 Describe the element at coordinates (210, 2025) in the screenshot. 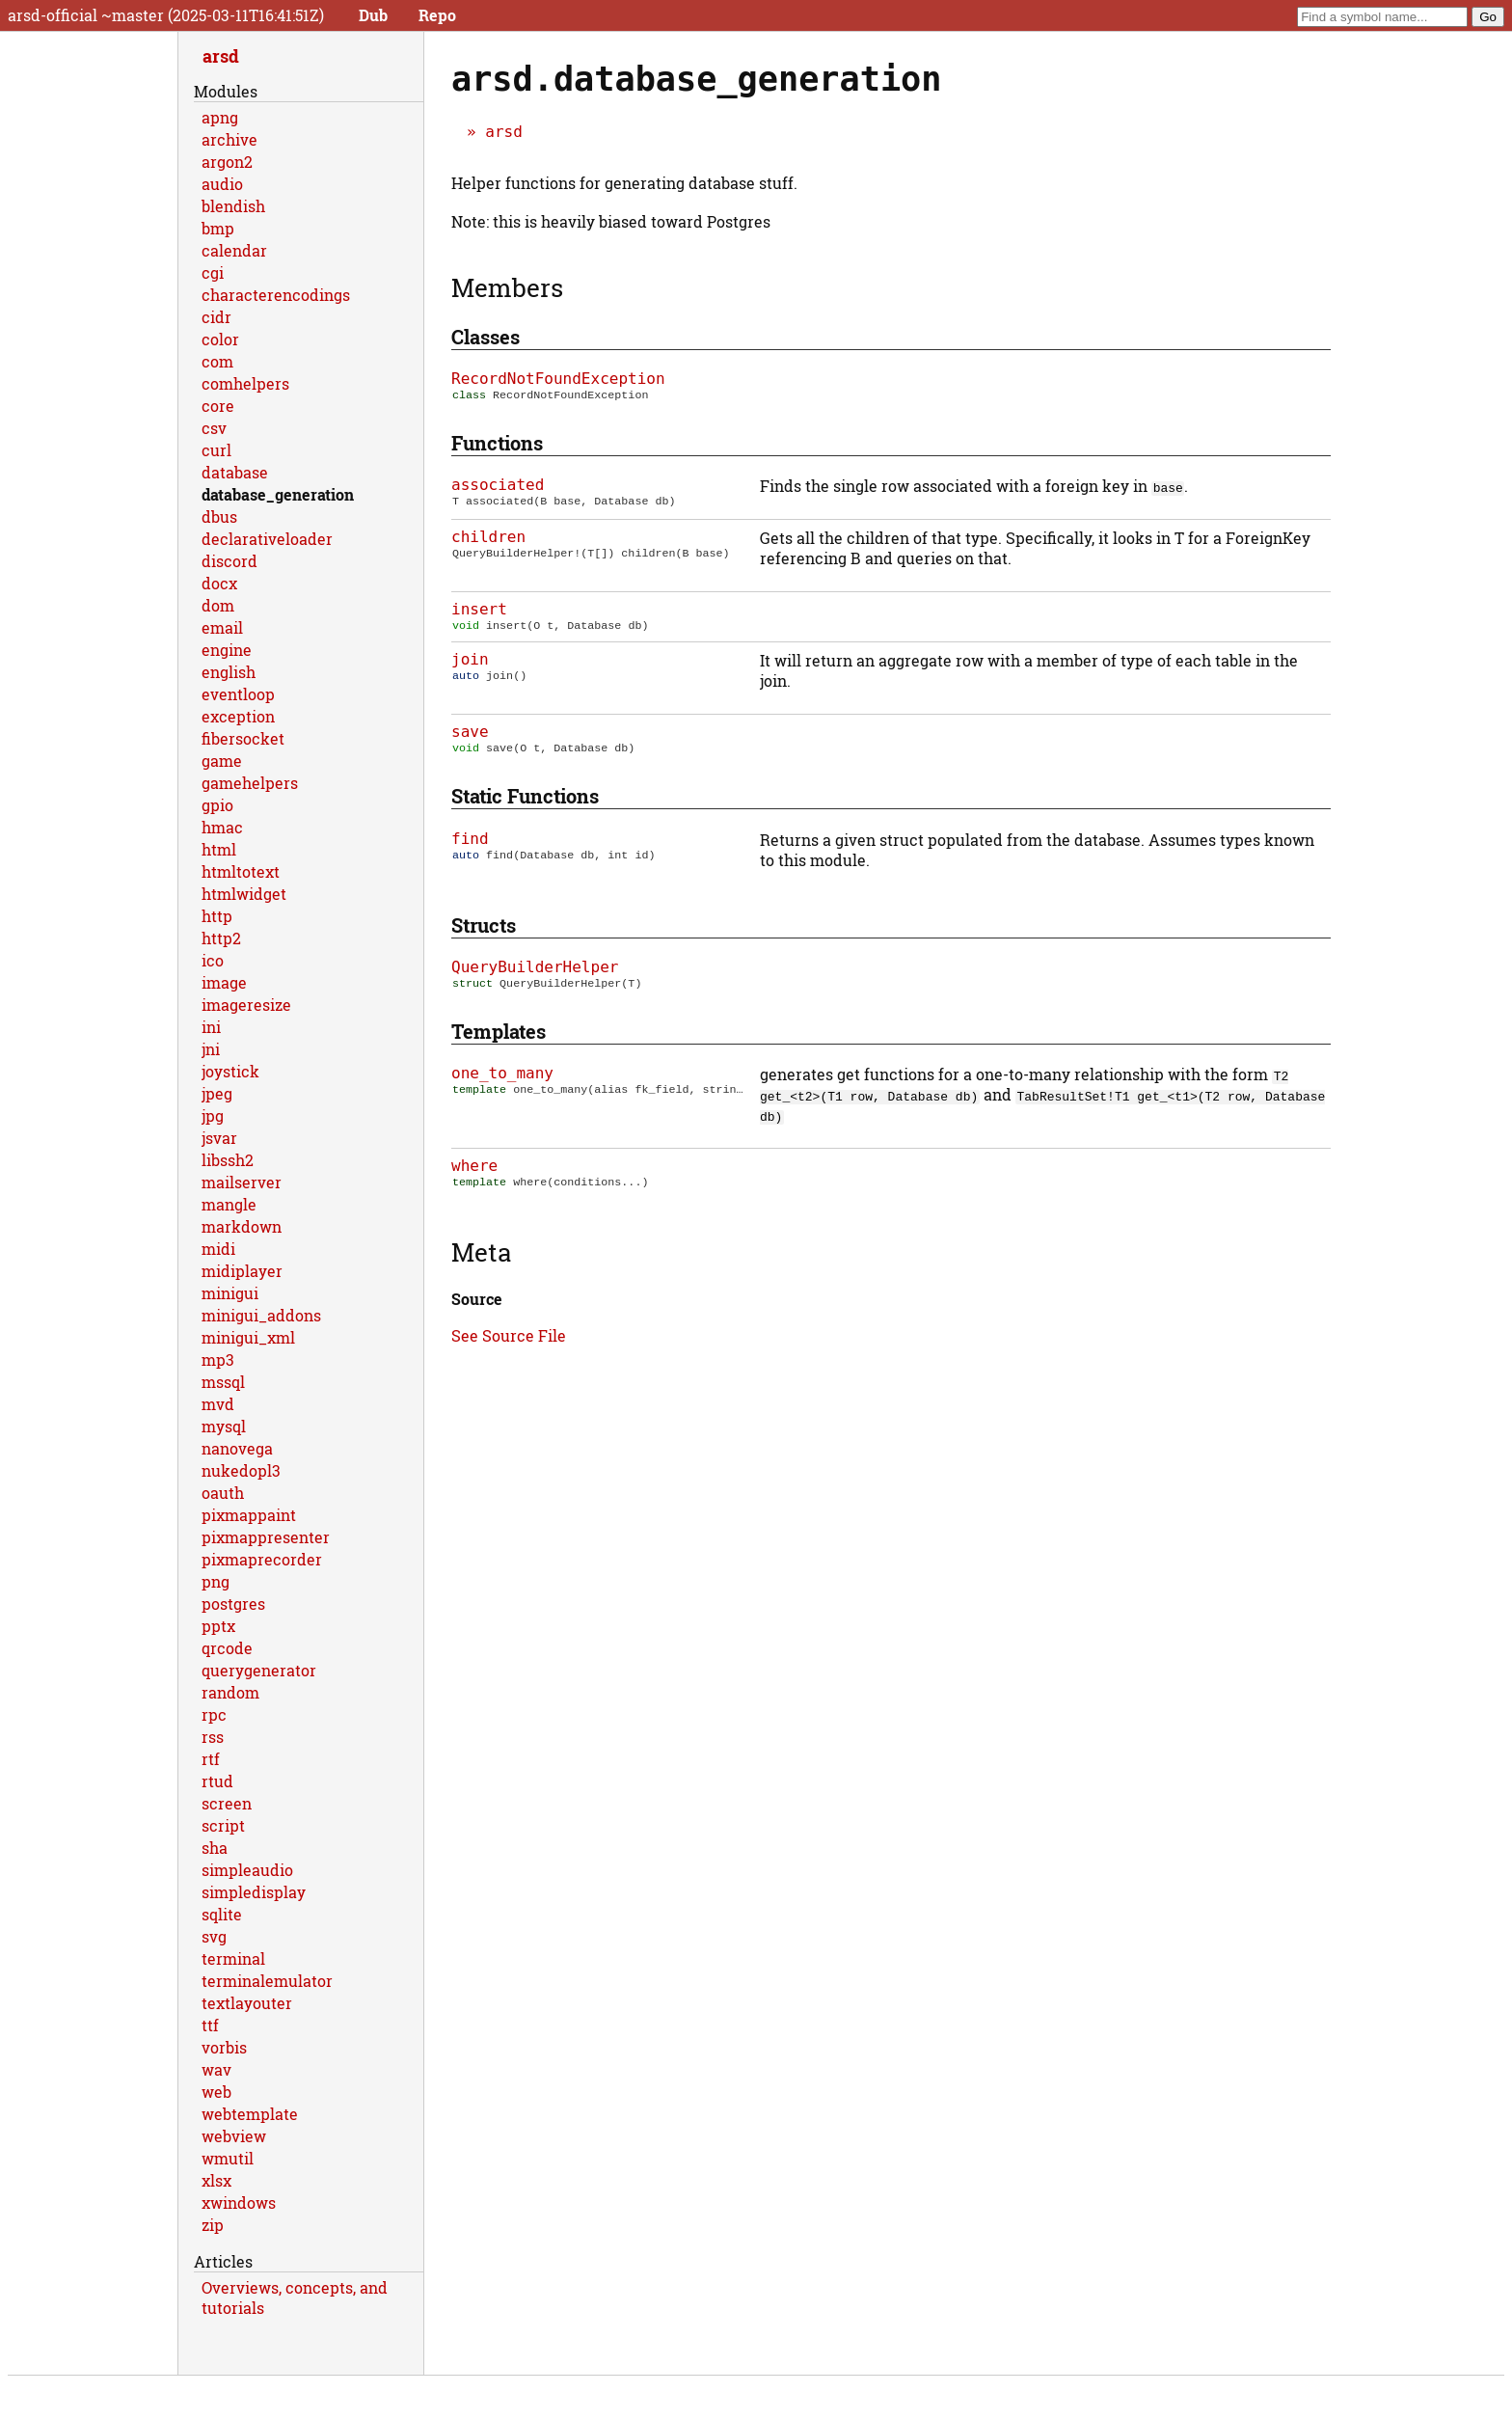

I see `ttf` at that location.